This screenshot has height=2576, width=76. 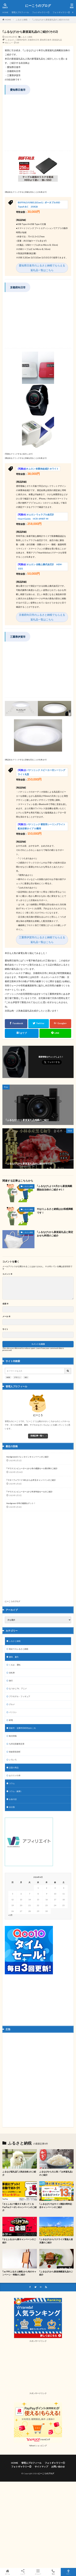 What do you see at coordinates (50, 19) in the screenshot?
I see `｢ふるなび｣から新規返礼品のご紹介(その2)` at bounding box center [50, 19].